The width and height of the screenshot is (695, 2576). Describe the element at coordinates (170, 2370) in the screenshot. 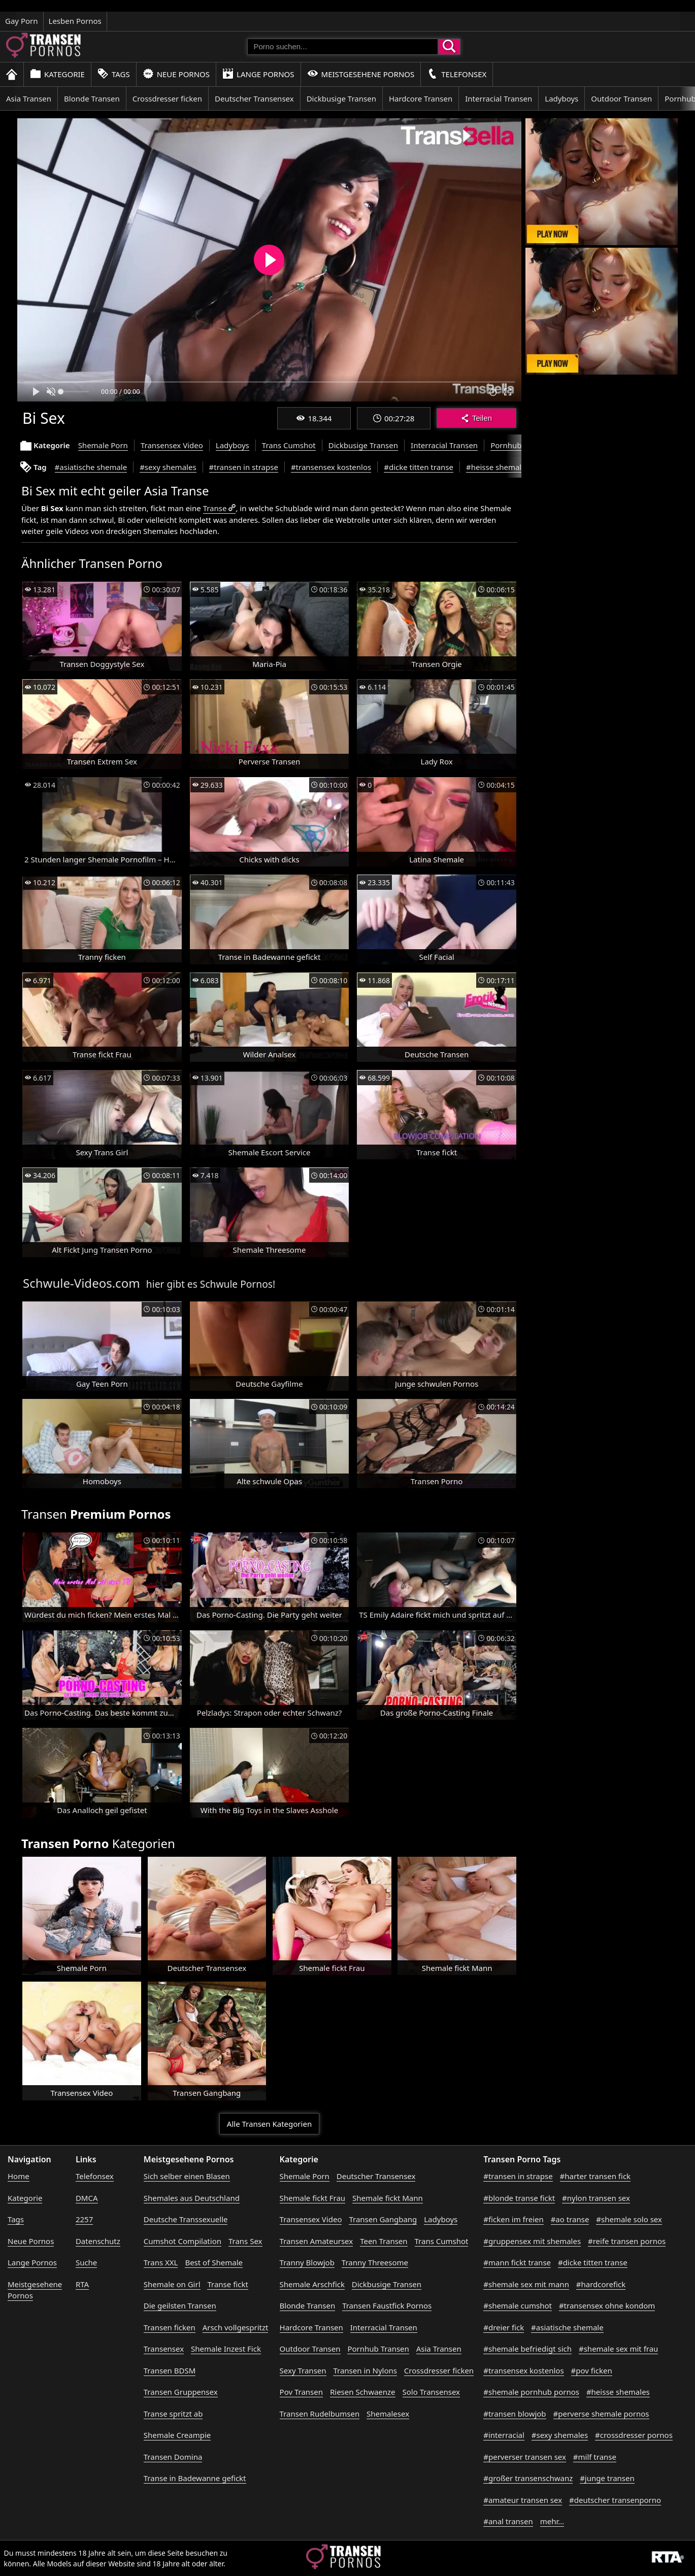

I see `Transen BDSM` at that location.